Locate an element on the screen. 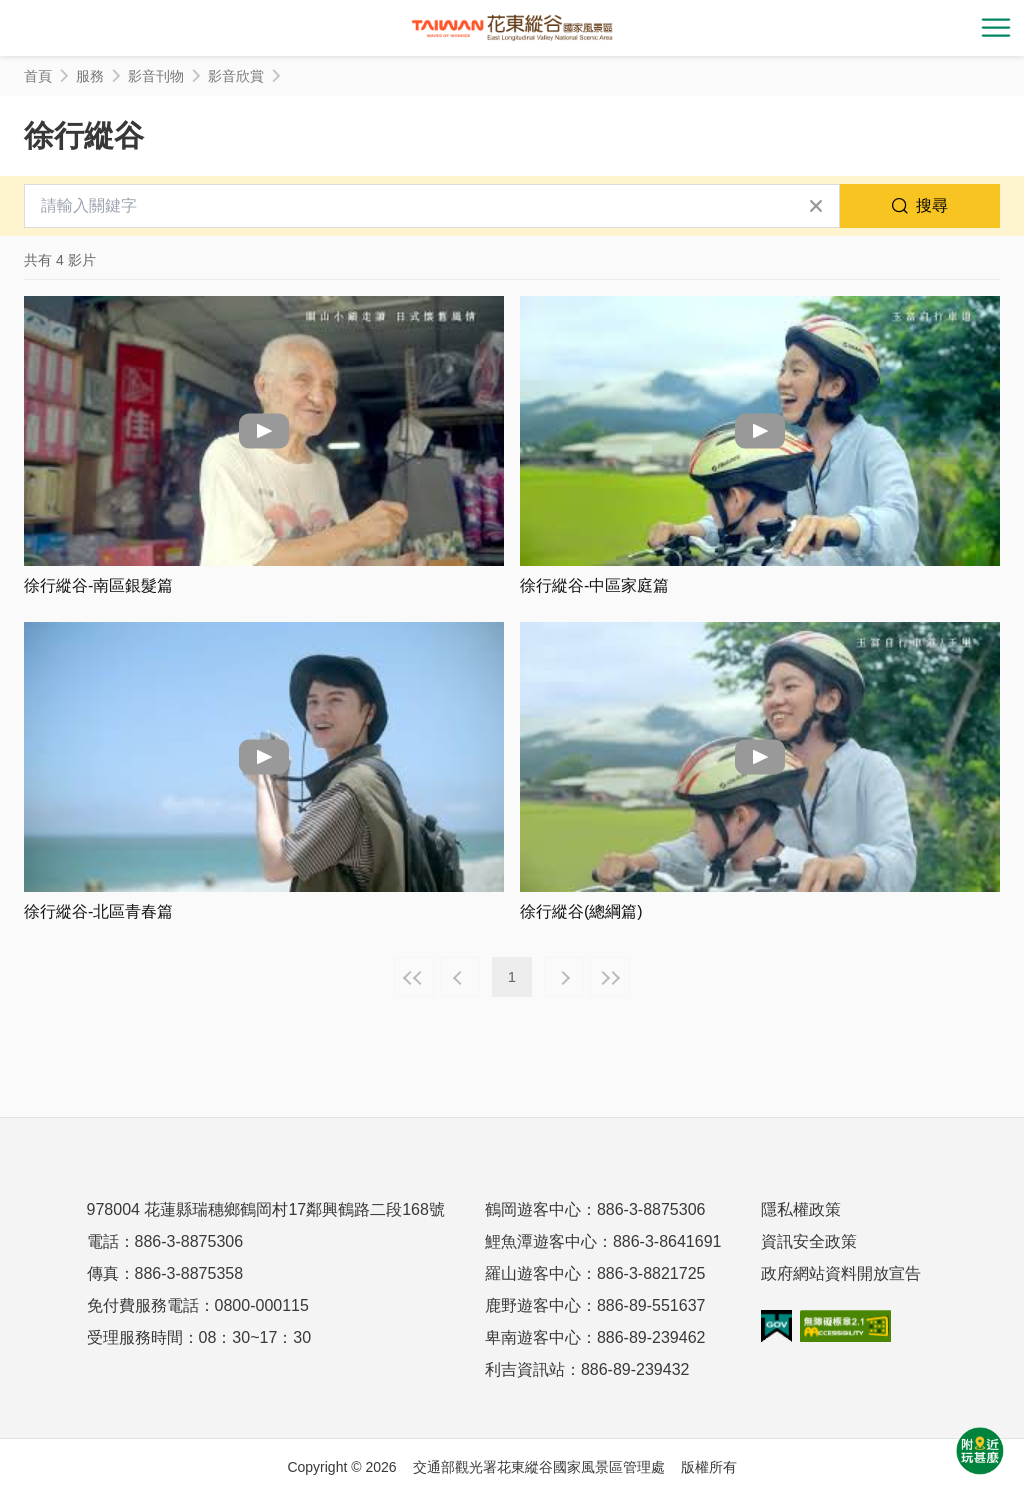 This screenshot has height=1495, width=1024. 隱私權政策 is located at coordinates (801, 1209).